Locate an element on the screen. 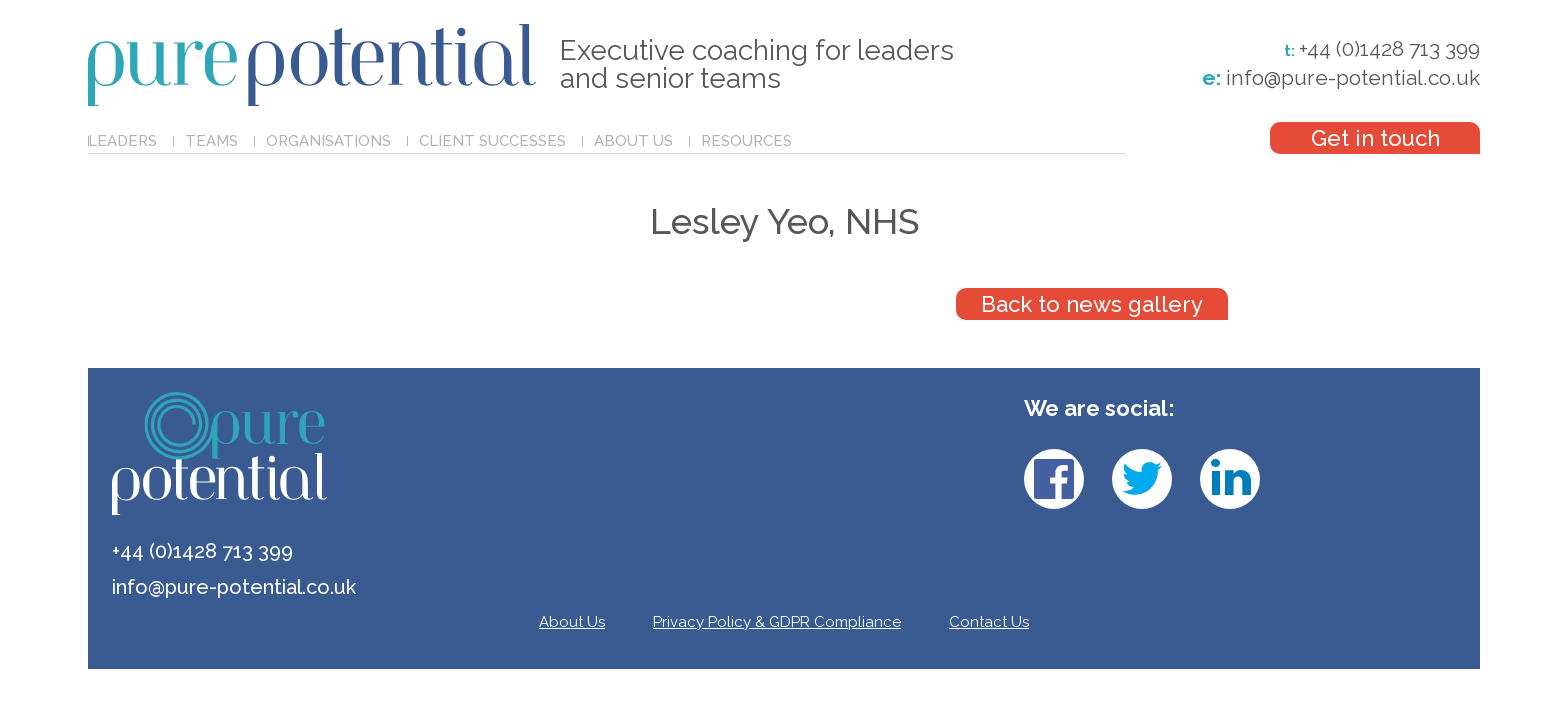  +44 (0)1428 713 399 is located at coordinates (1389, 49).